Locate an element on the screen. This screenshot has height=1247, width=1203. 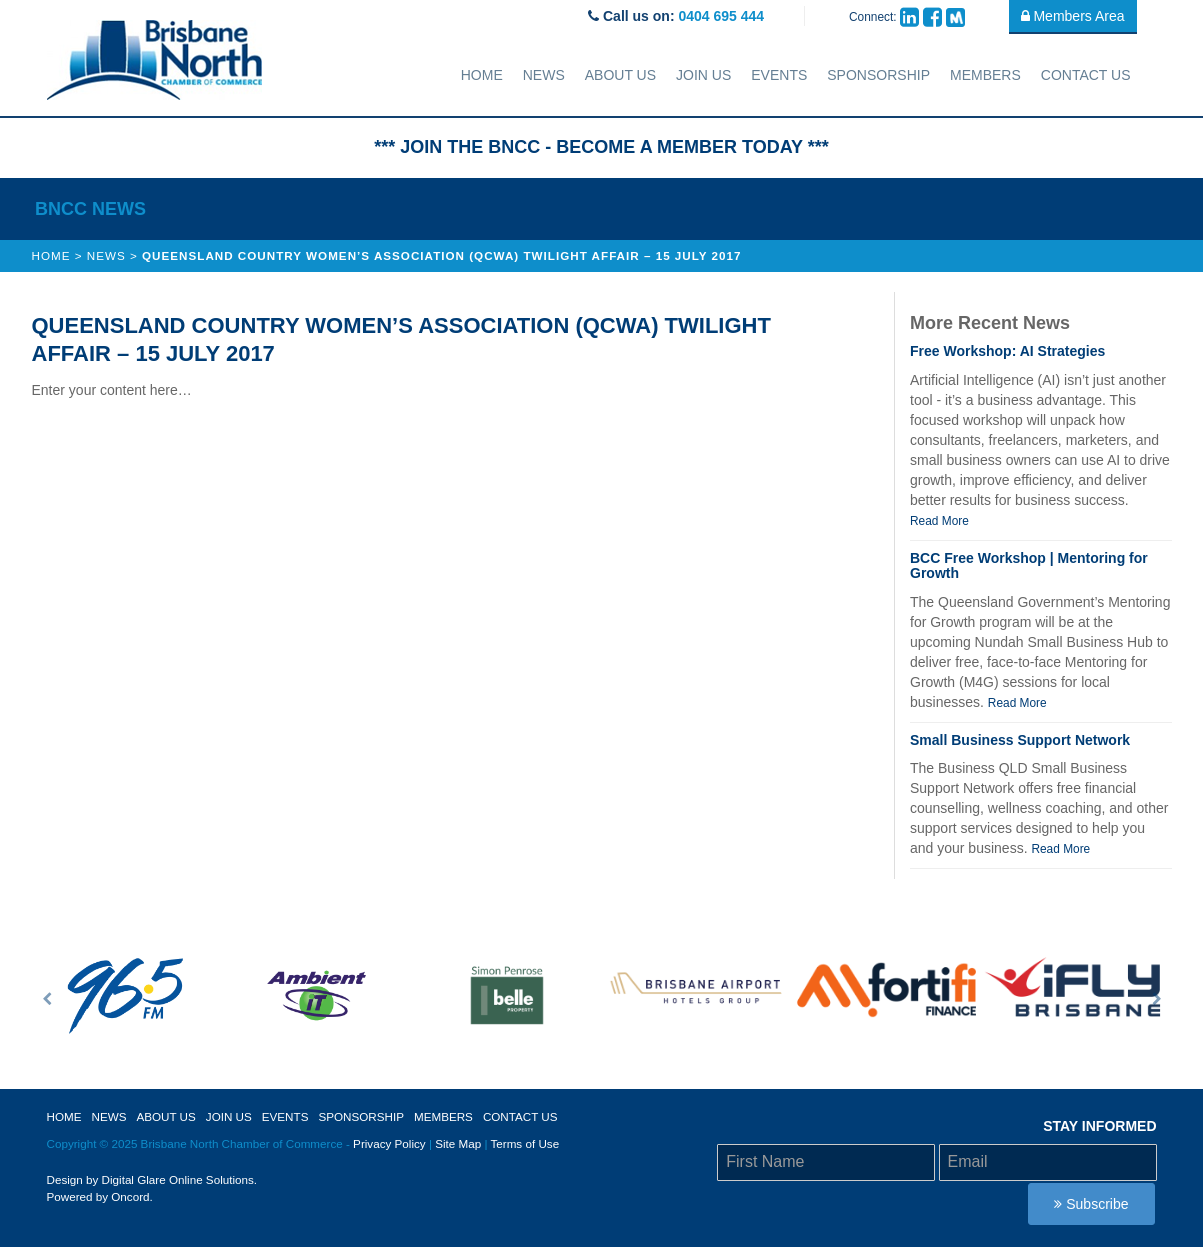
Subscribe is located at coordinates (1091, 1204).